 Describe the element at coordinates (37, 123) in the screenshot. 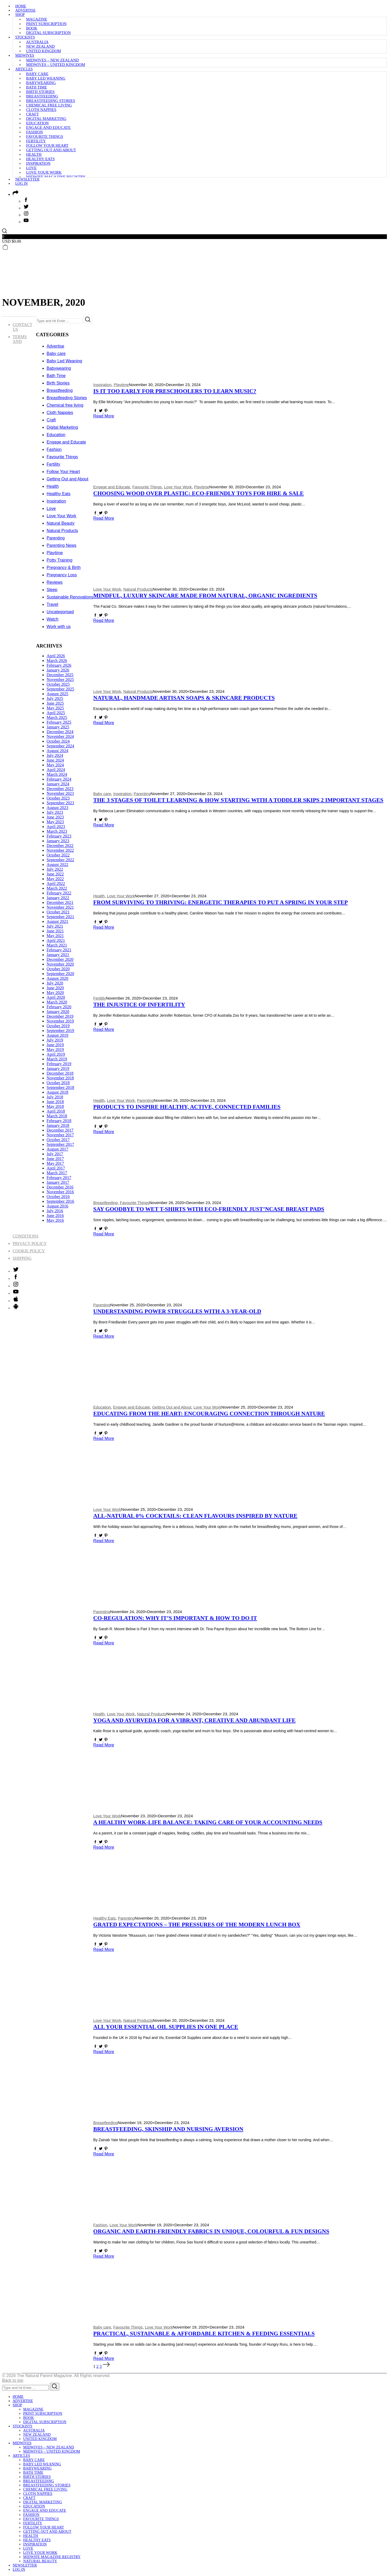

I see `Education` at that location.